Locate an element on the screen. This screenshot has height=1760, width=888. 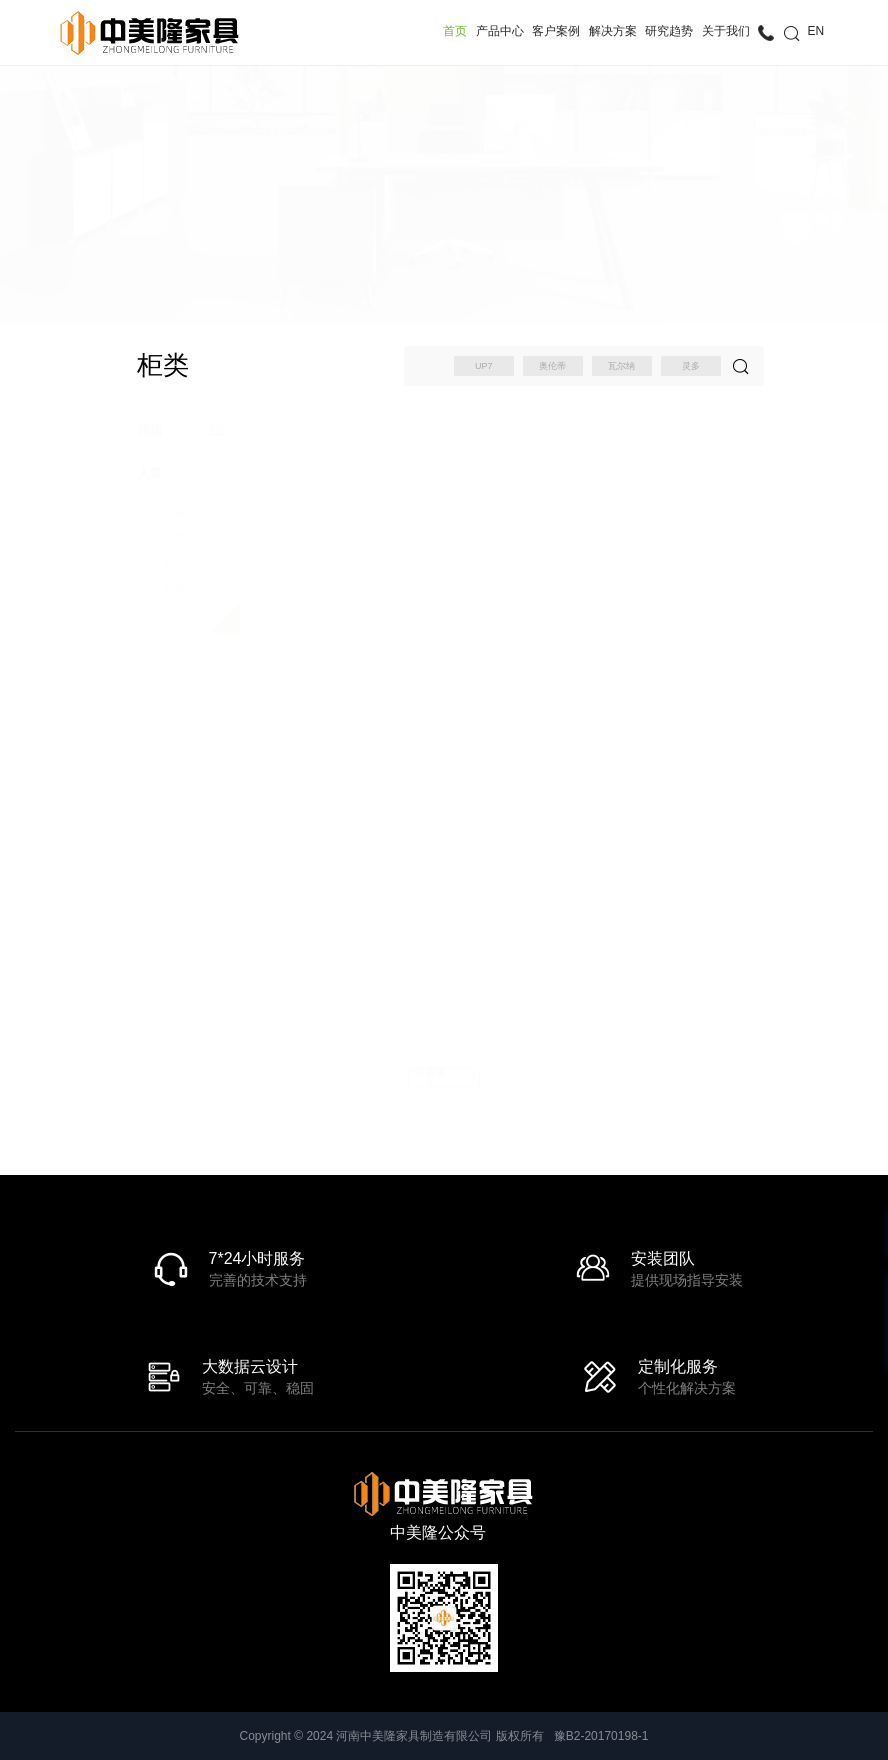
研究趋势 is located at coordinates (669, 31).